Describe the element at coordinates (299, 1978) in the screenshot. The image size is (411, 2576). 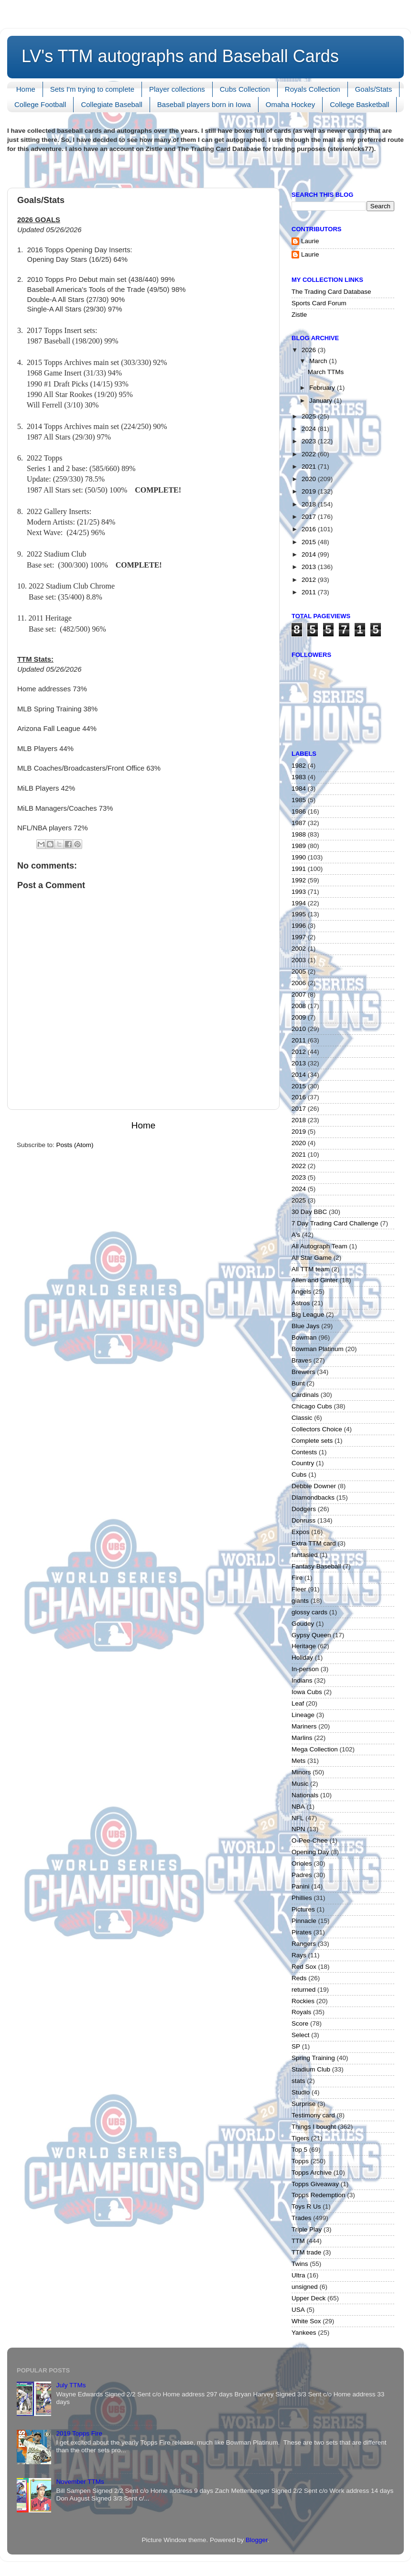
I see `Reds` at that location.